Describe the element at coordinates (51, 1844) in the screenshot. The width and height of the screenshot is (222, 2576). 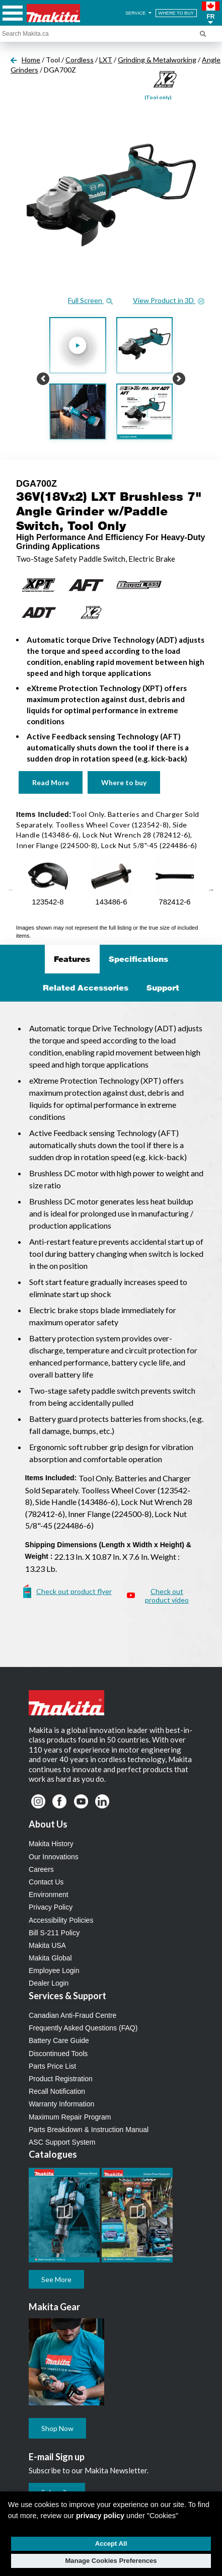
I see `Makita History` at that location.